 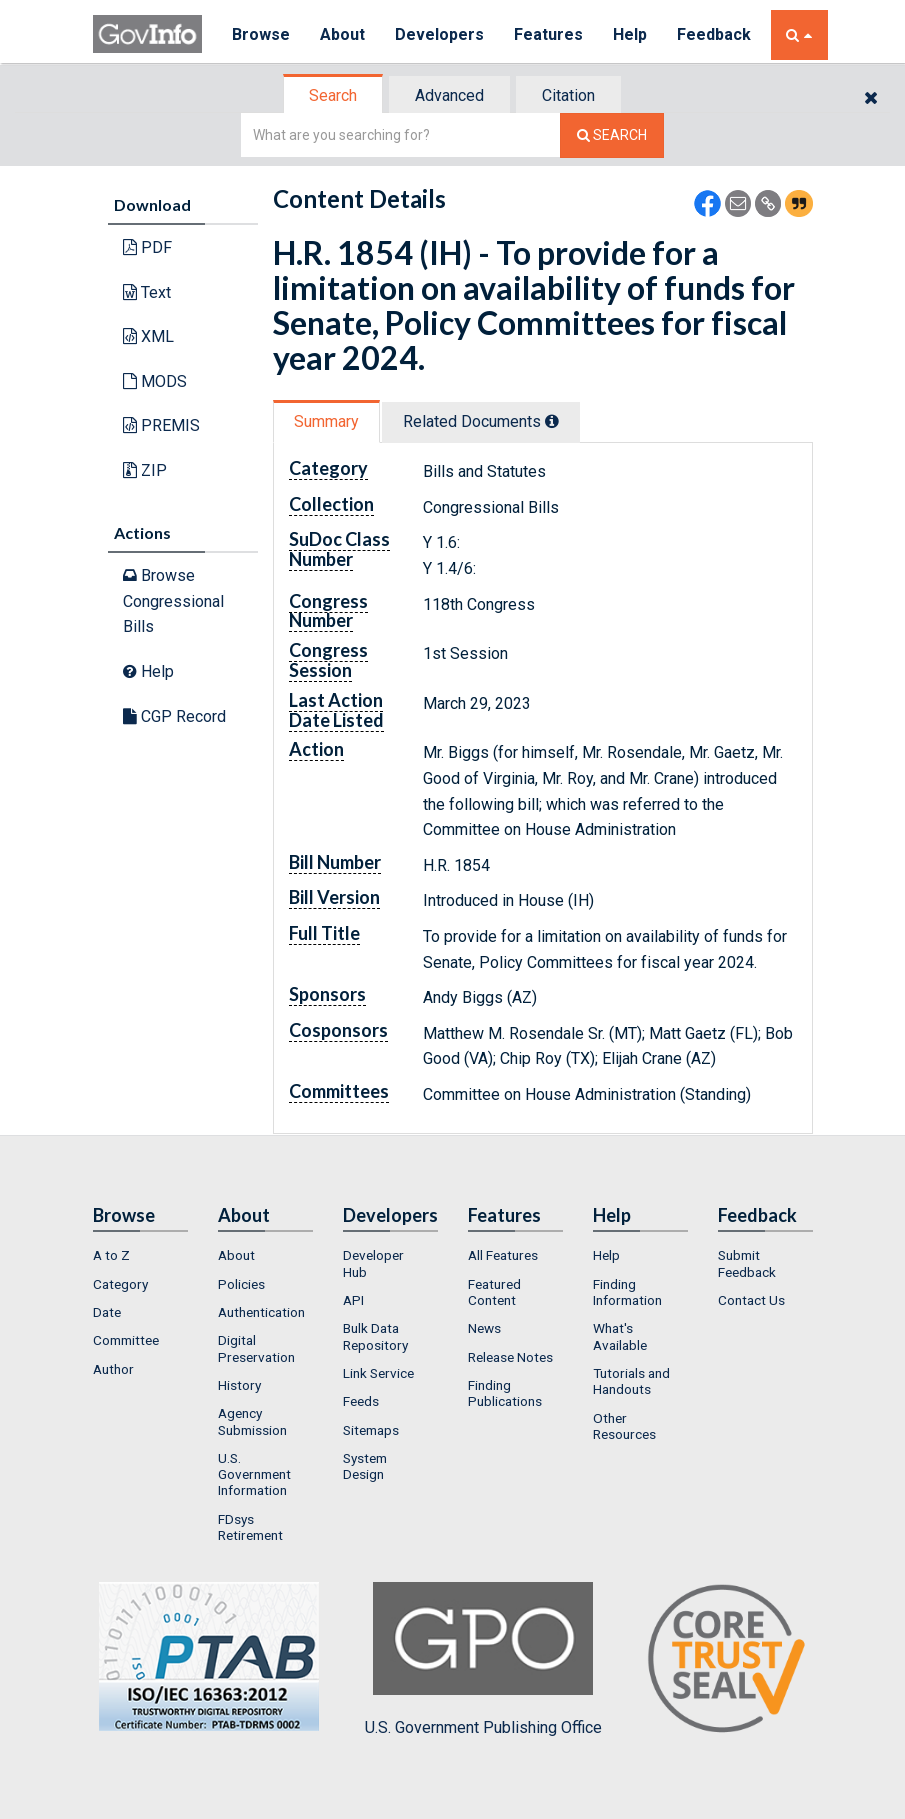 What do you see at coordinates (484, 1328) in the screenshot?
I see `News` at bounding box center [484, 1328].